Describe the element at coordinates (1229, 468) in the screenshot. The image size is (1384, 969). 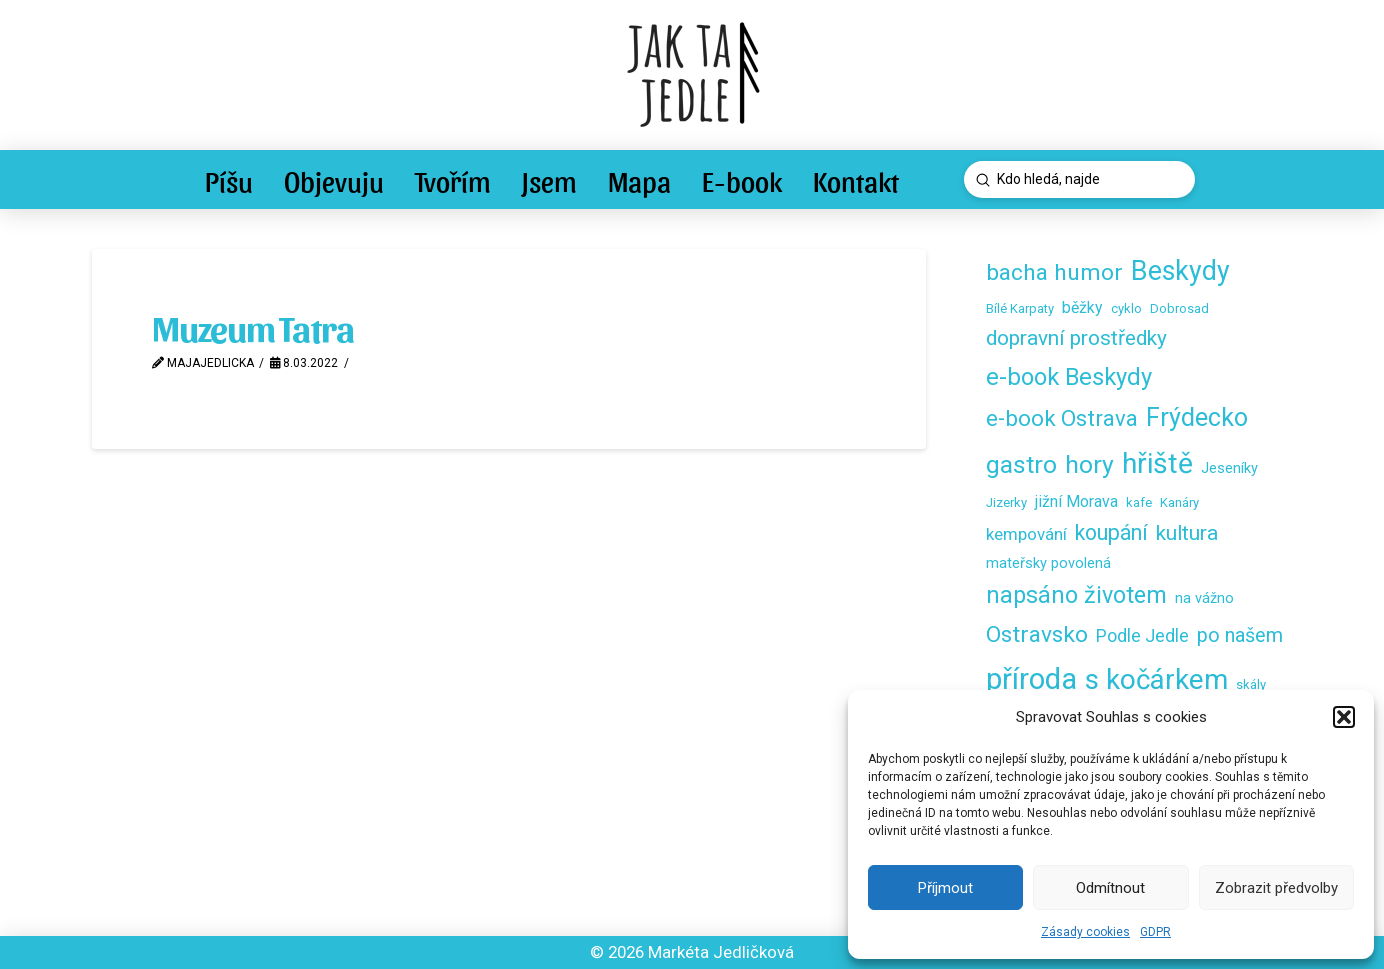
I see `Jeseníky [Jeseníky (3 položky)]` at that location.